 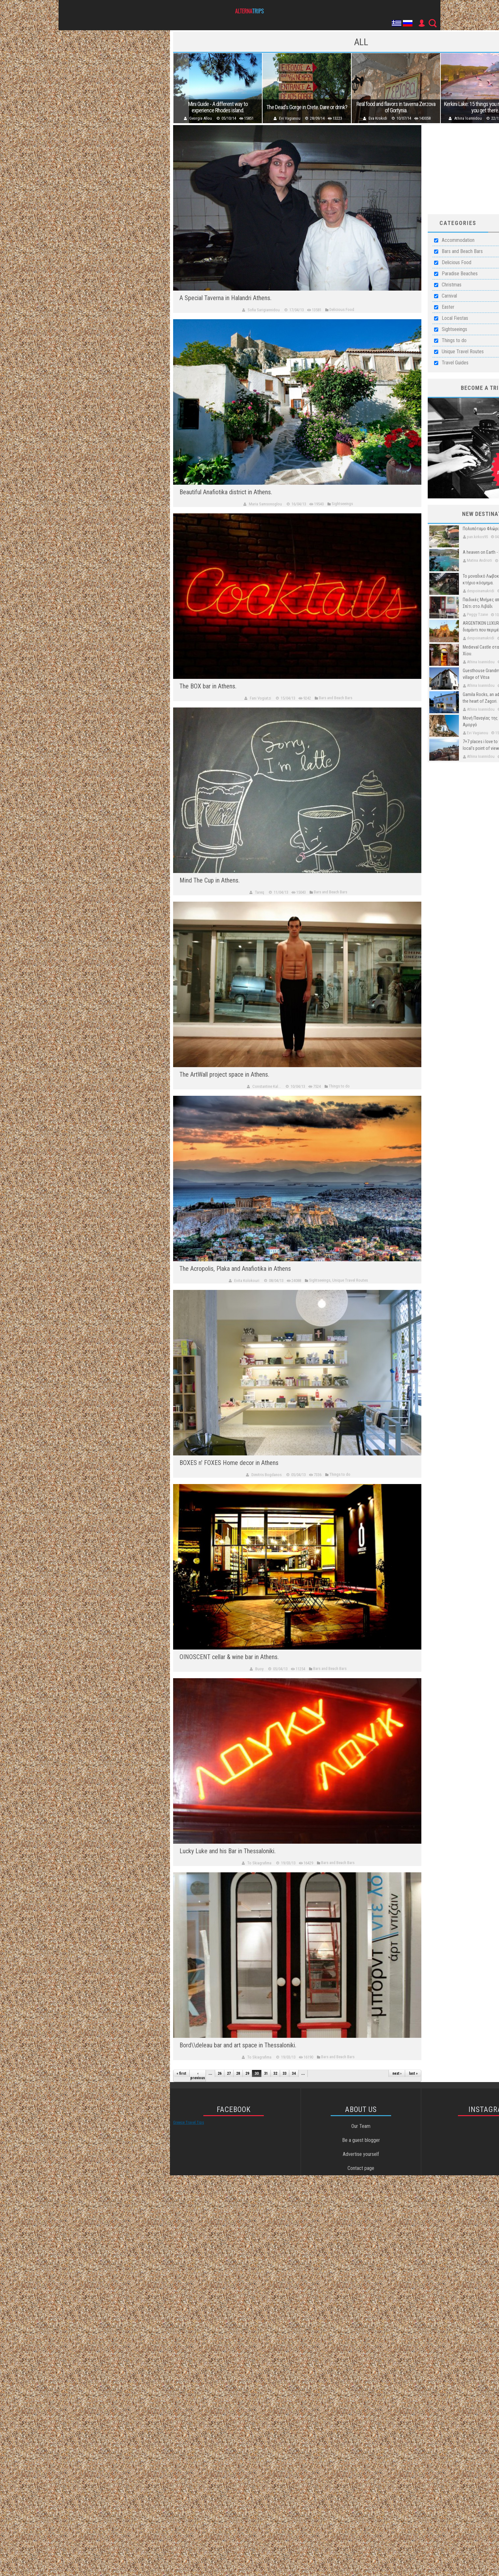 What do you see at coordinates (238, 2073) in the screenshot?
I see `28` at bounding box center [238, 2073].